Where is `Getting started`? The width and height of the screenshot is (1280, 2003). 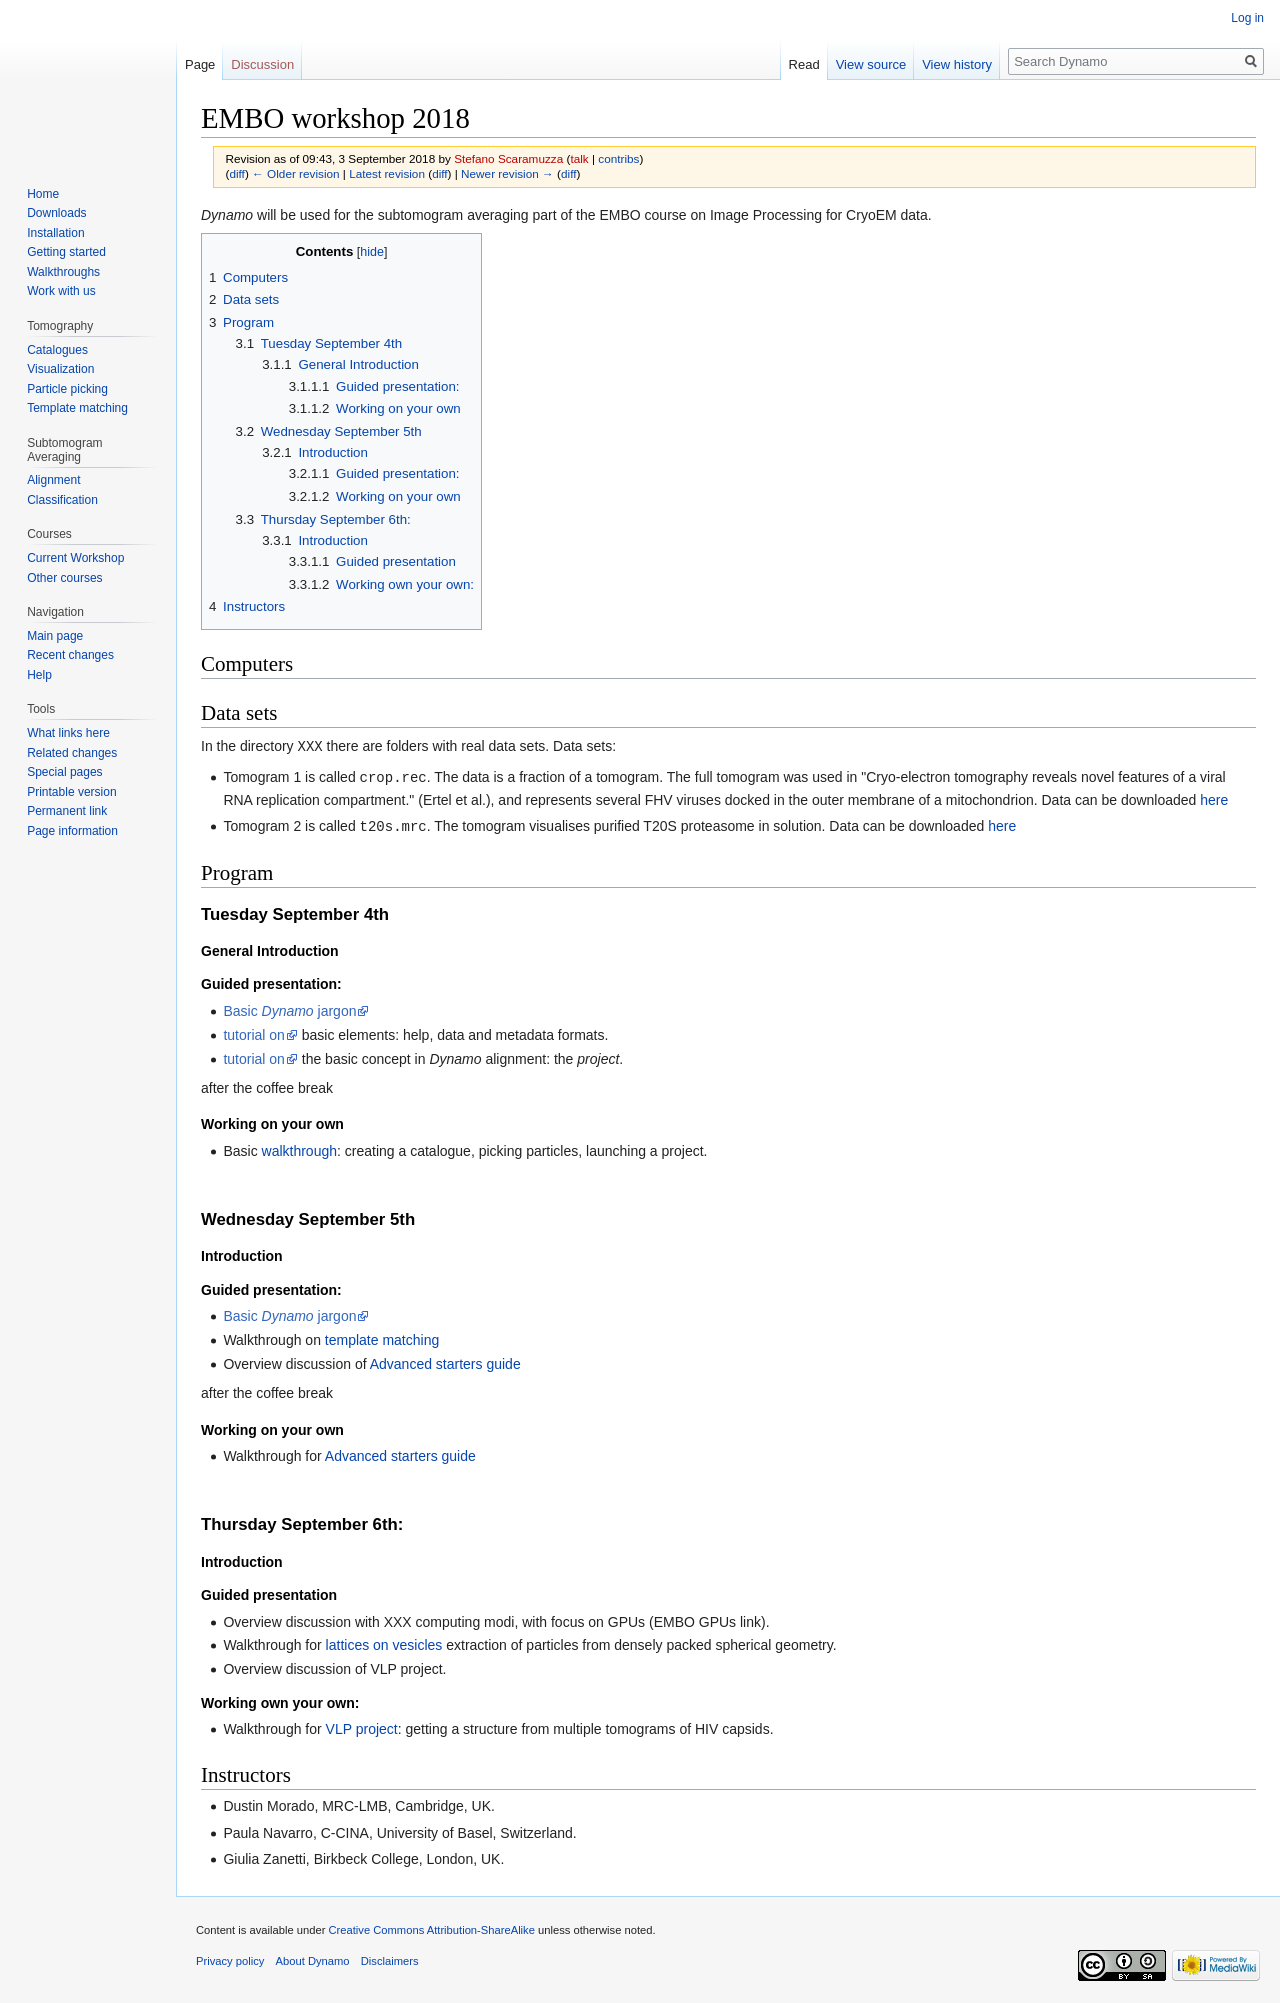 Getting started is located at coordinates (66, 252).